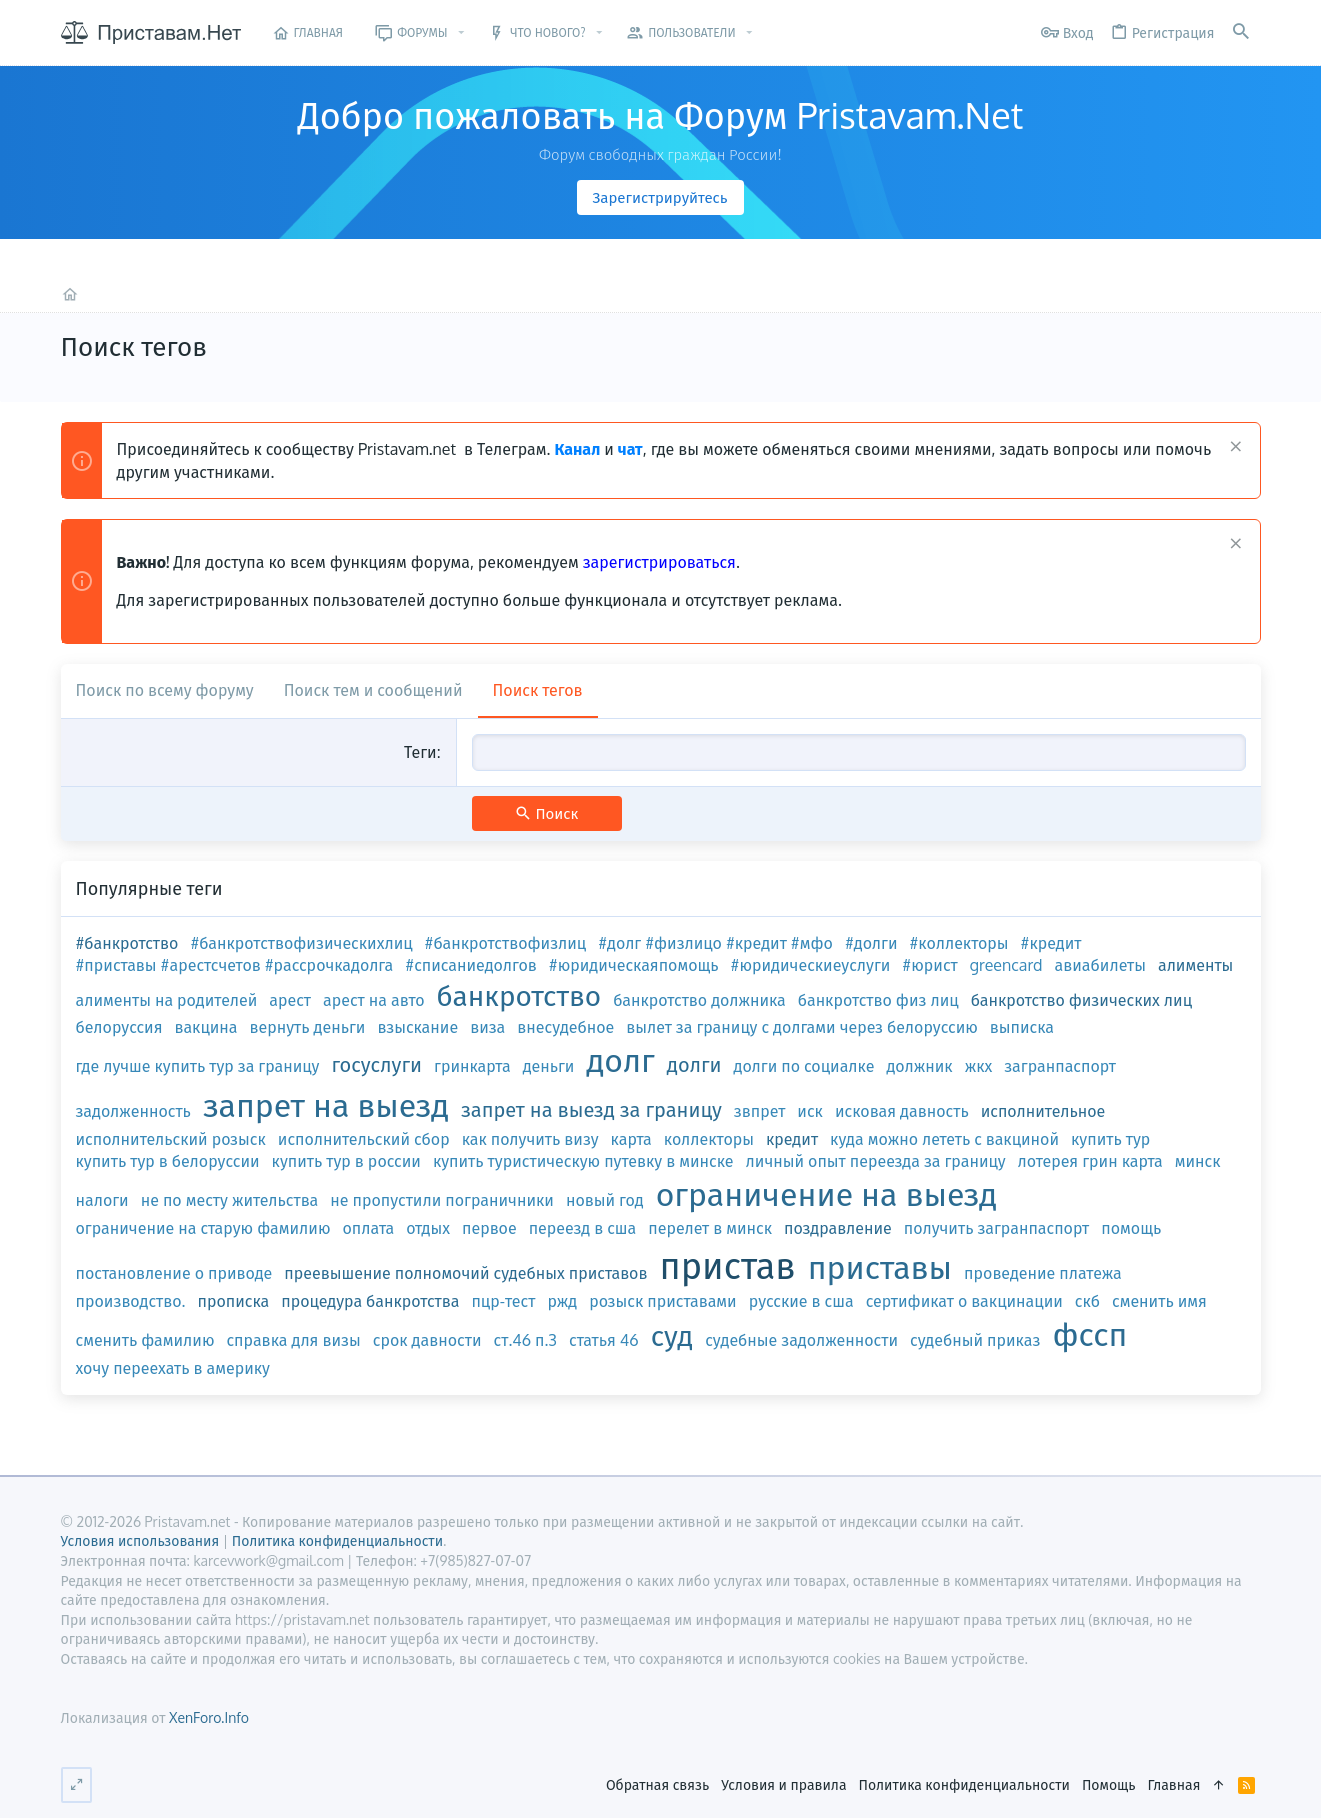  I want to click on госуслуги, so click(376, 1064).